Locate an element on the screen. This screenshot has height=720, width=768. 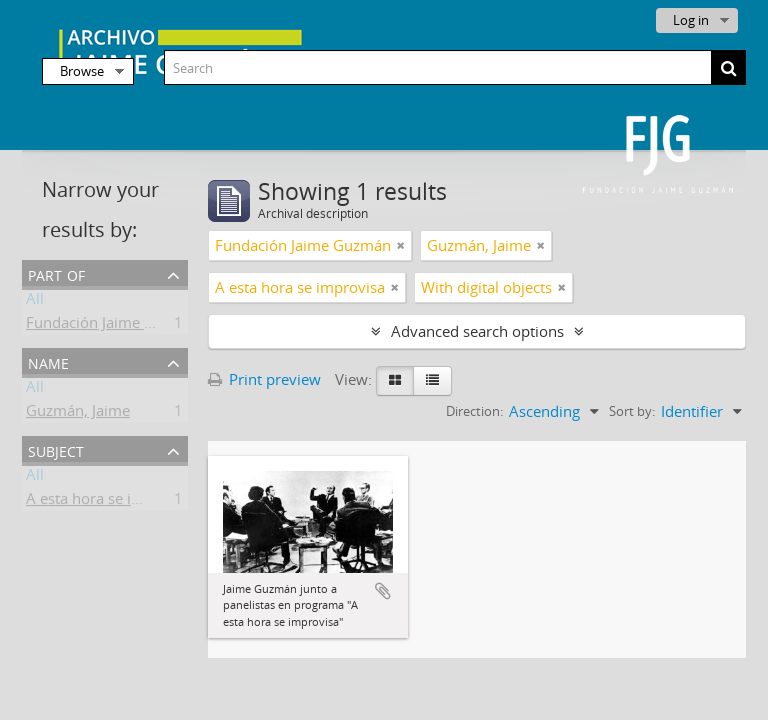
Print preview is located at coordinates (264, 379).